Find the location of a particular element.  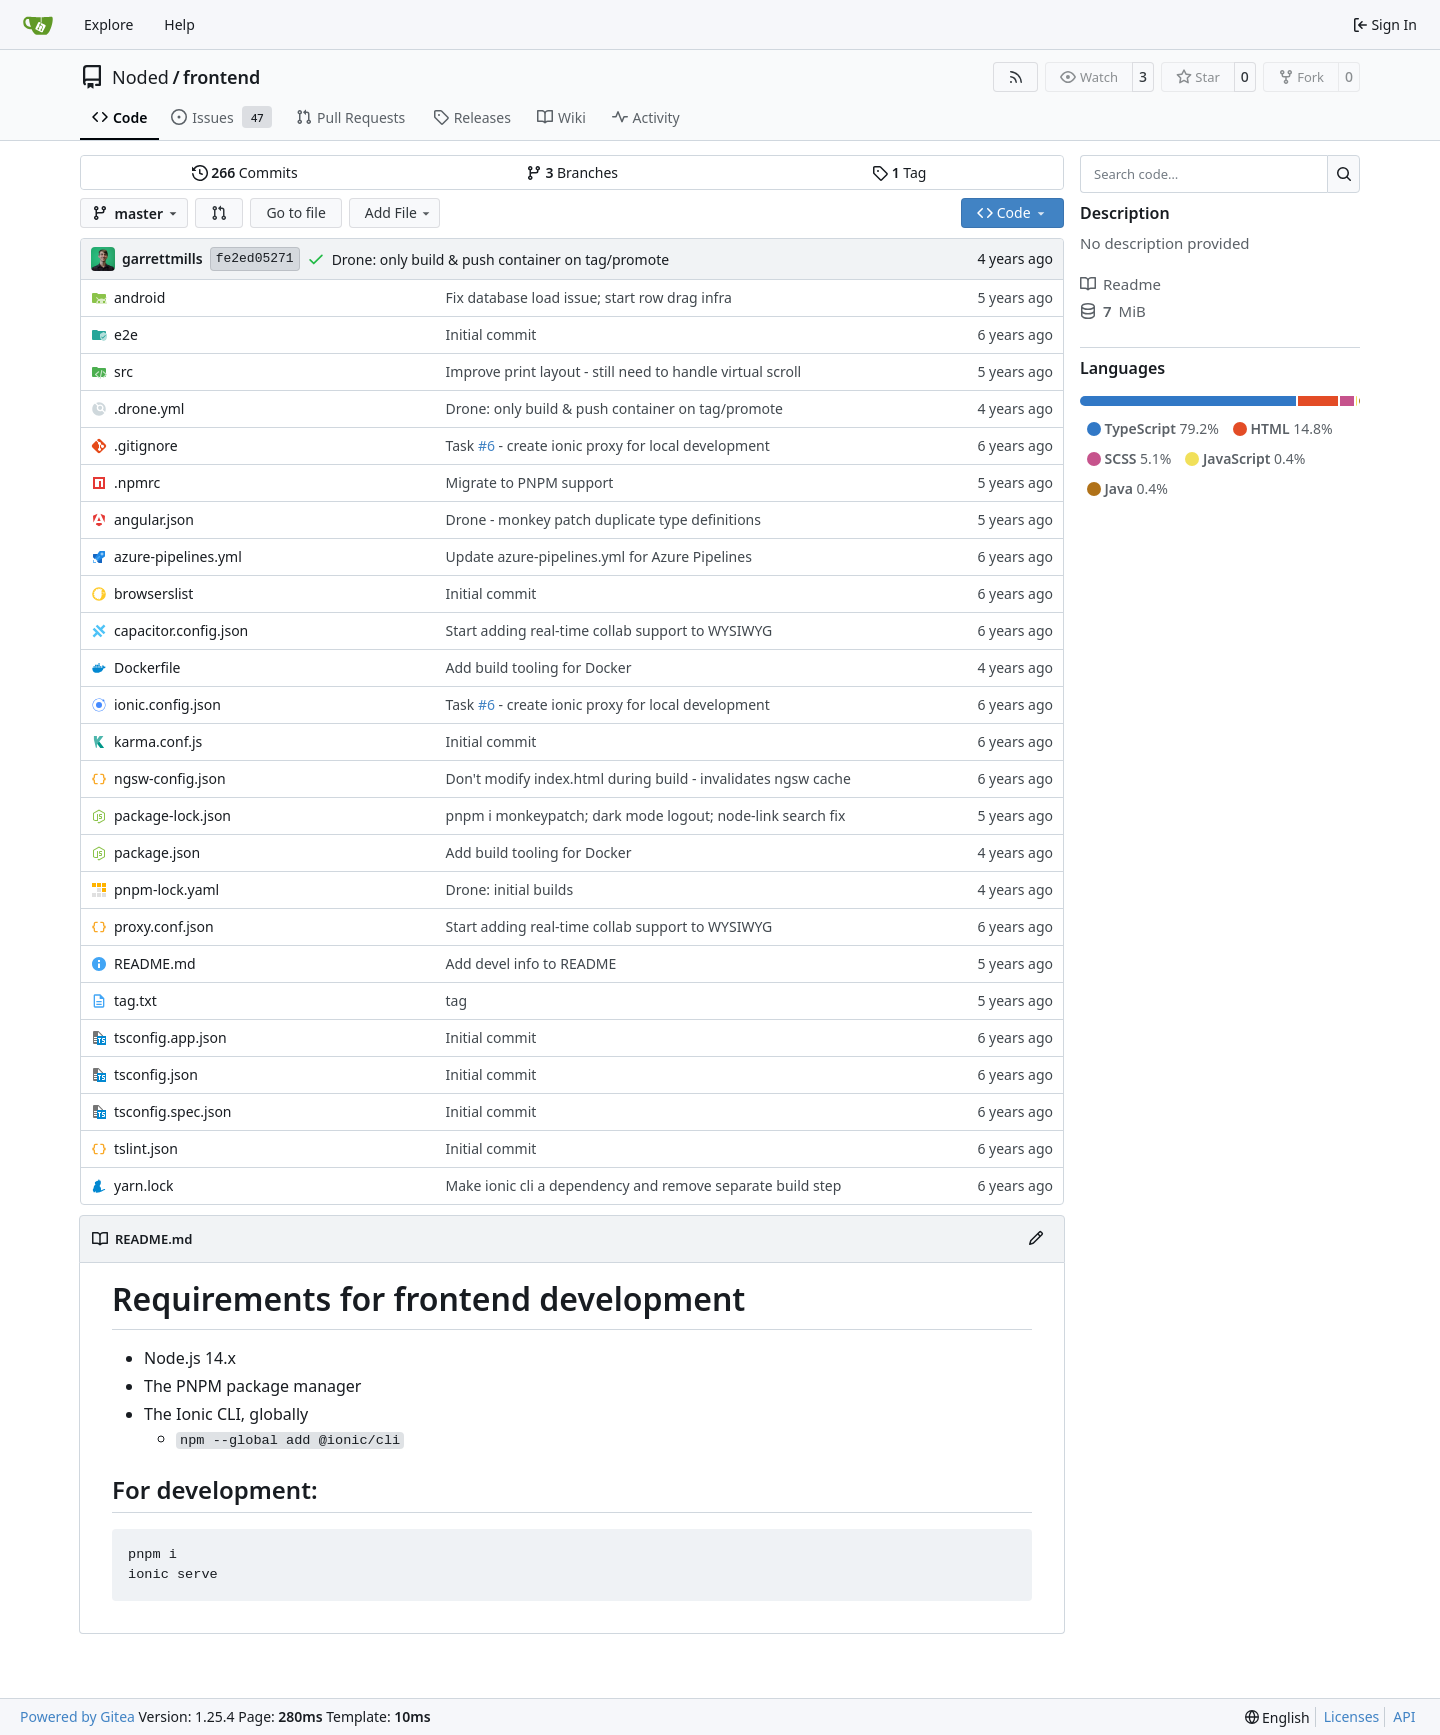

Commits is located at coordinates (245, 172).